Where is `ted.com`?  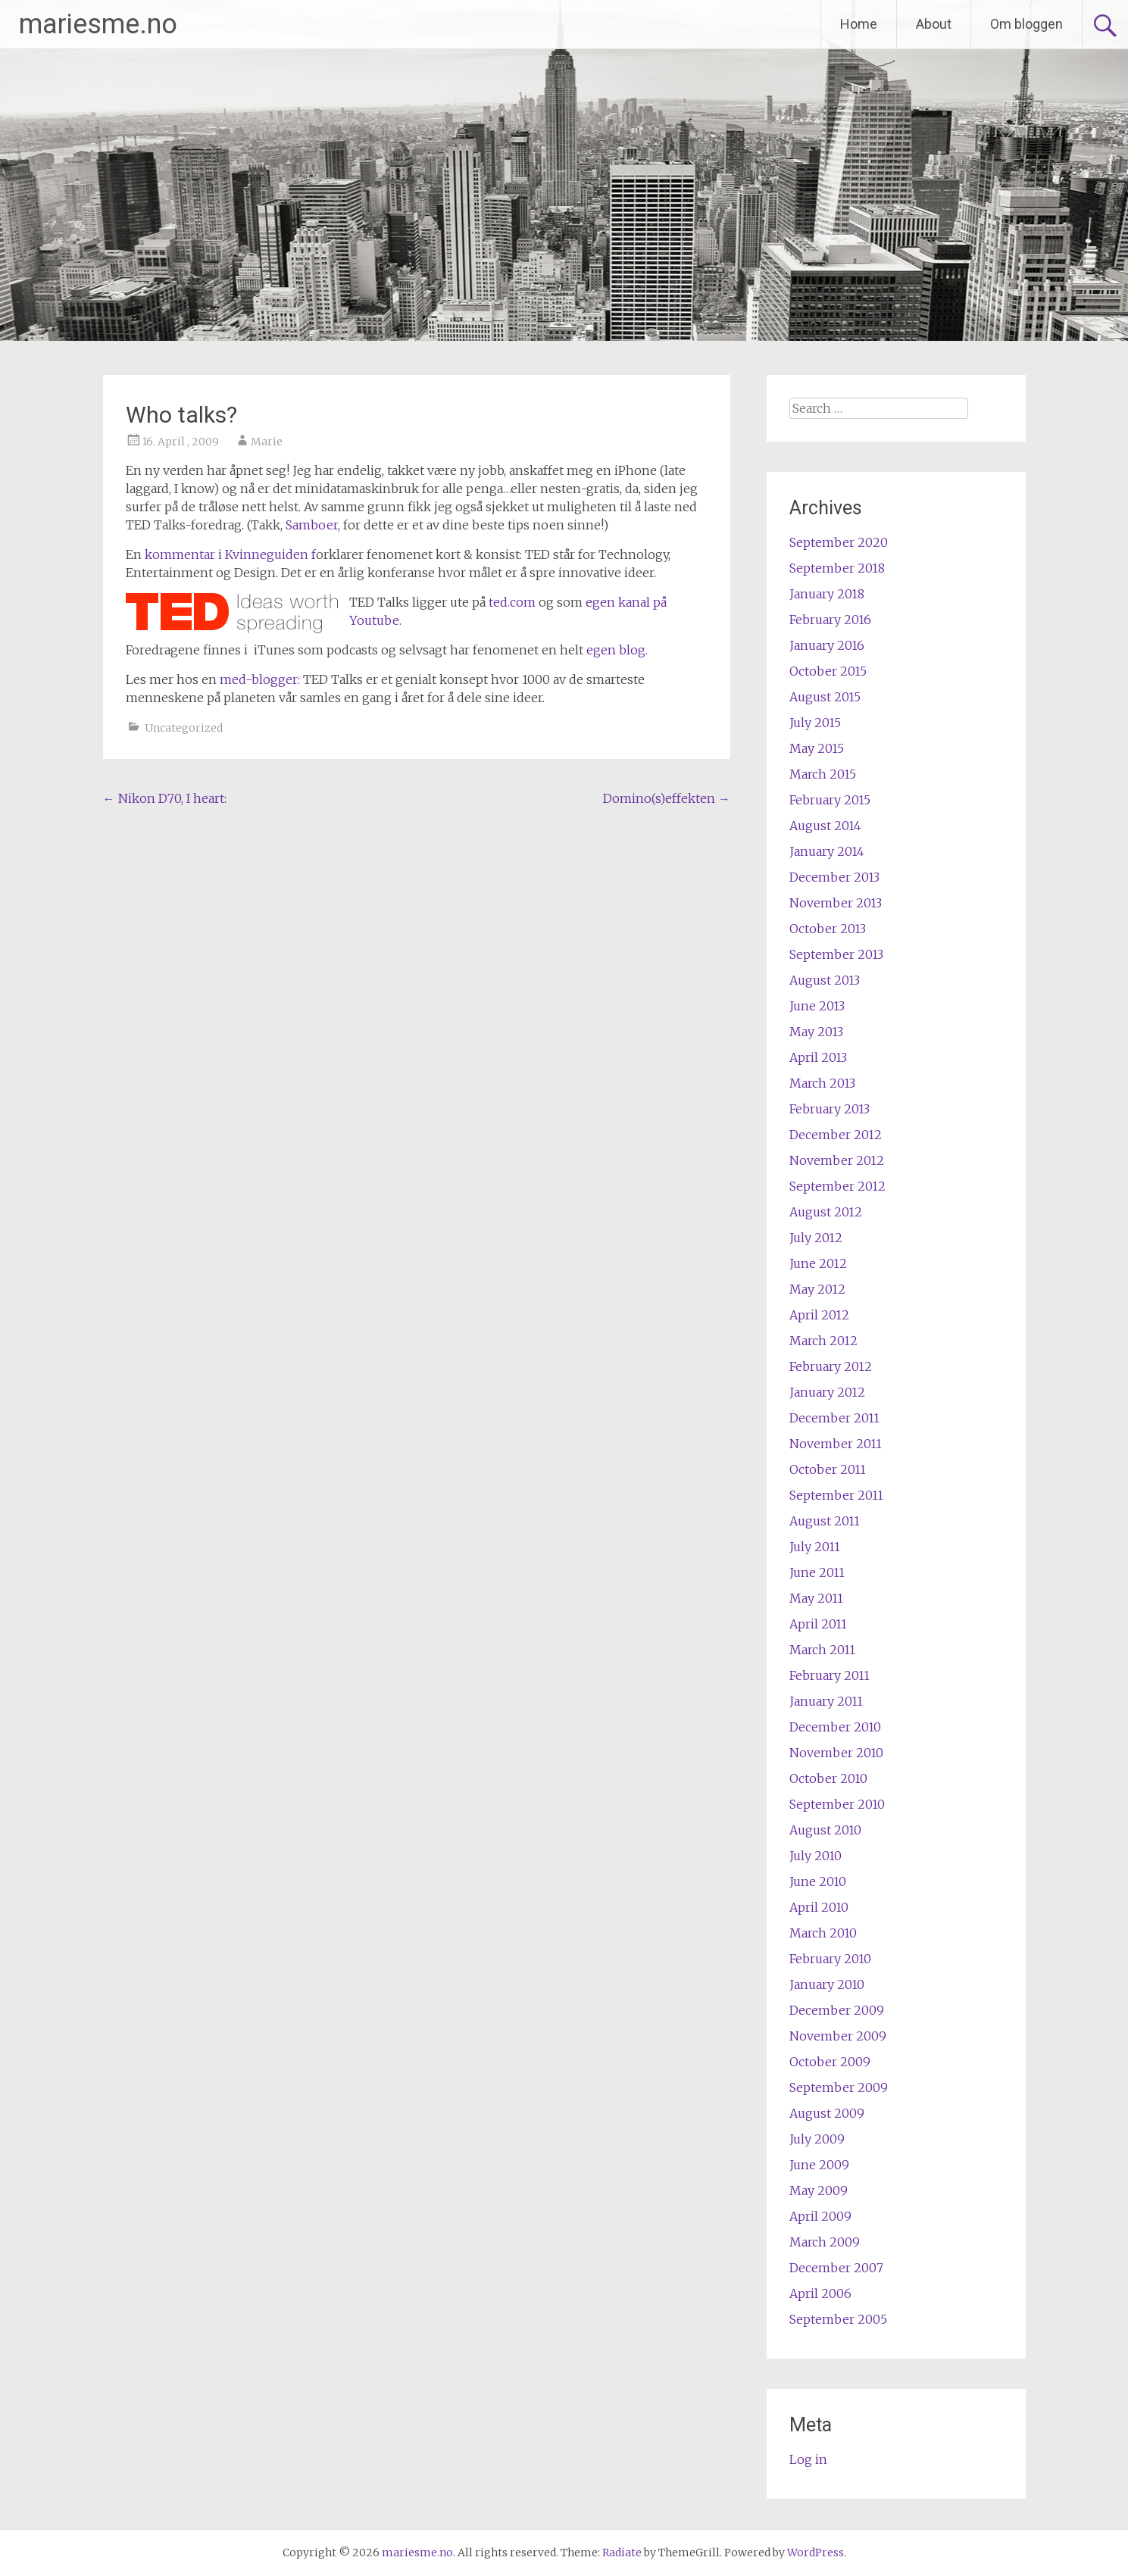 ted.com is located at coordinates (512, 602).